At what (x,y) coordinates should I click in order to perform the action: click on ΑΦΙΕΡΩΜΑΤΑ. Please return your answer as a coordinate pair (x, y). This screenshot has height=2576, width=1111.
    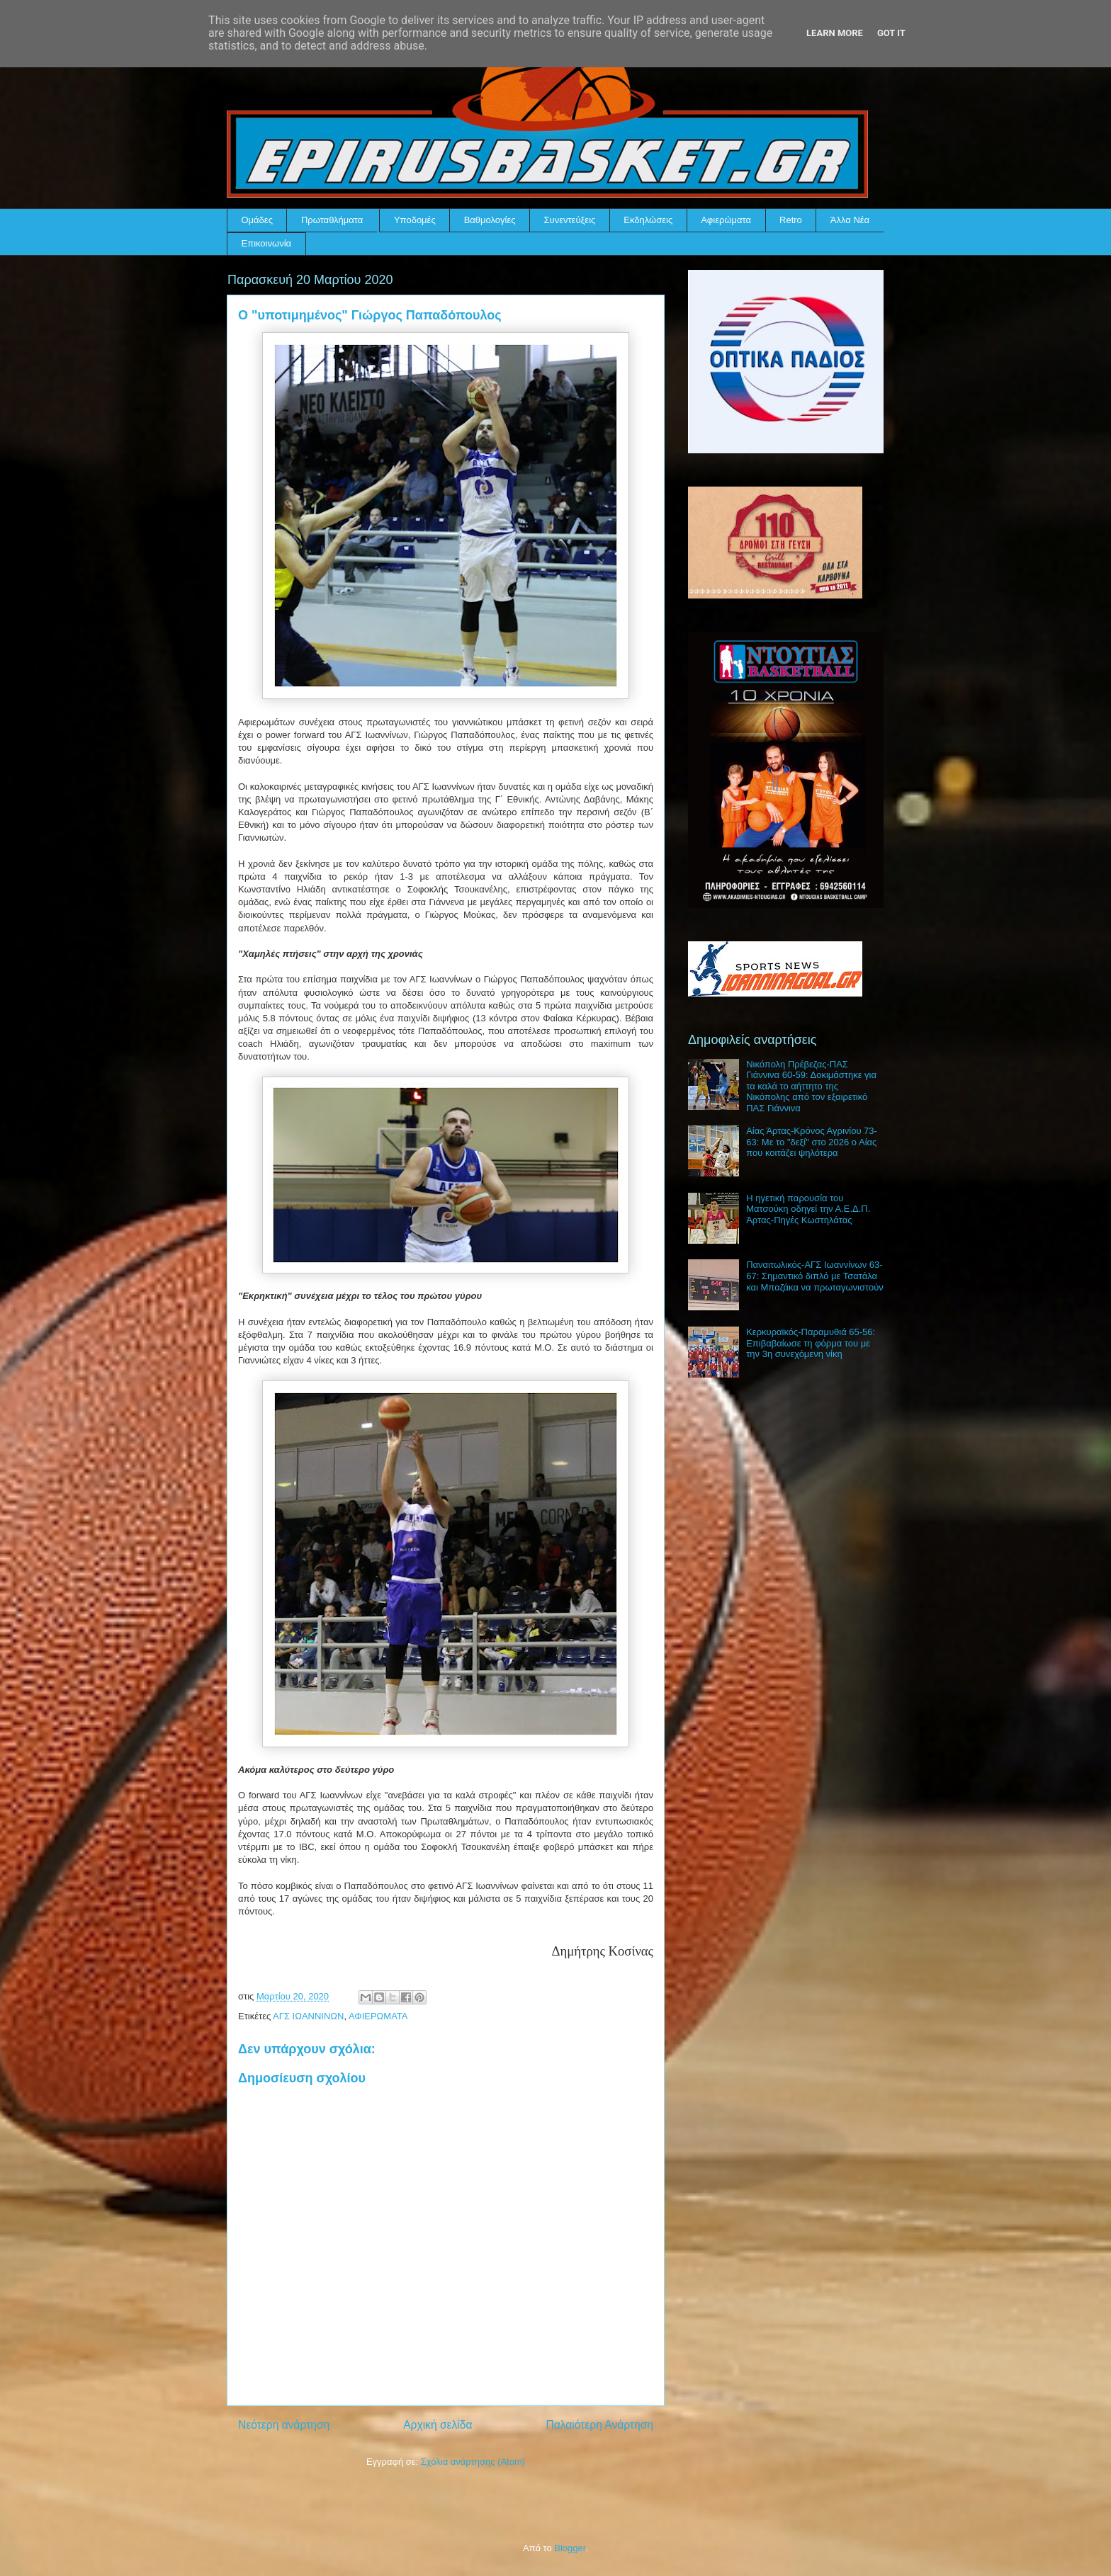
    Looking at the image, I should click on (378, 2016).